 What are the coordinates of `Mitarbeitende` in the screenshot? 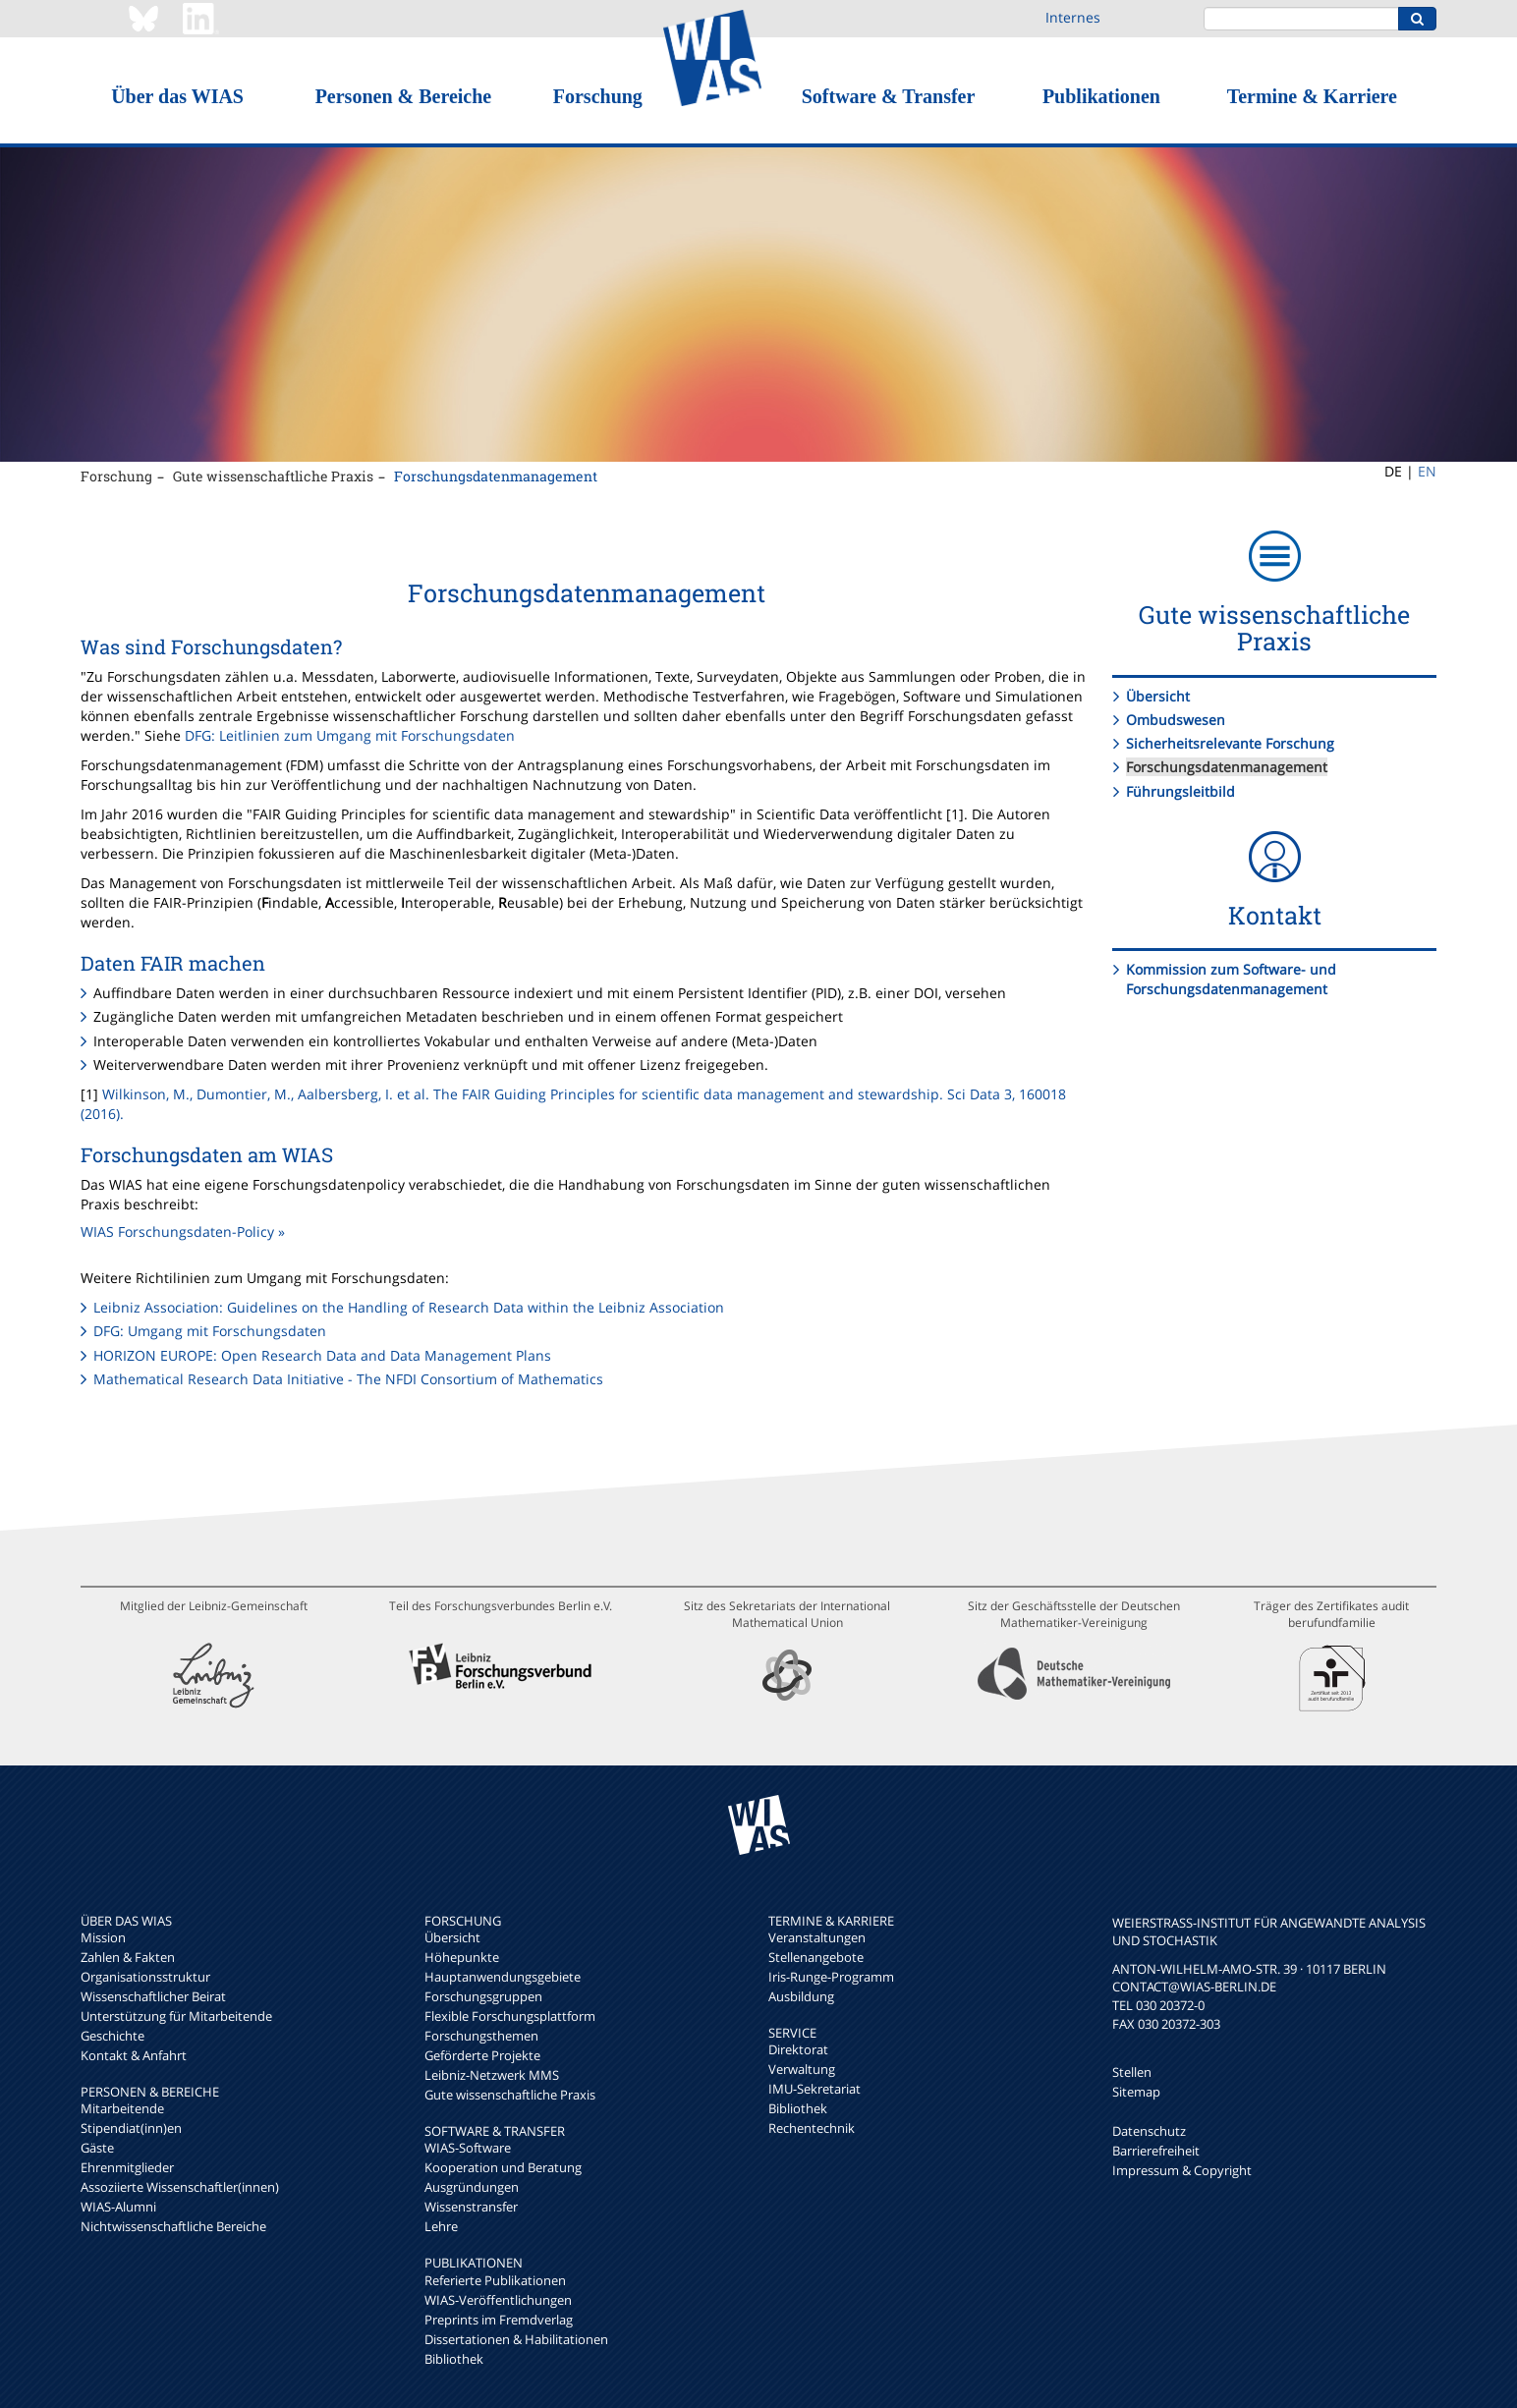 It's located at (122, 2108).